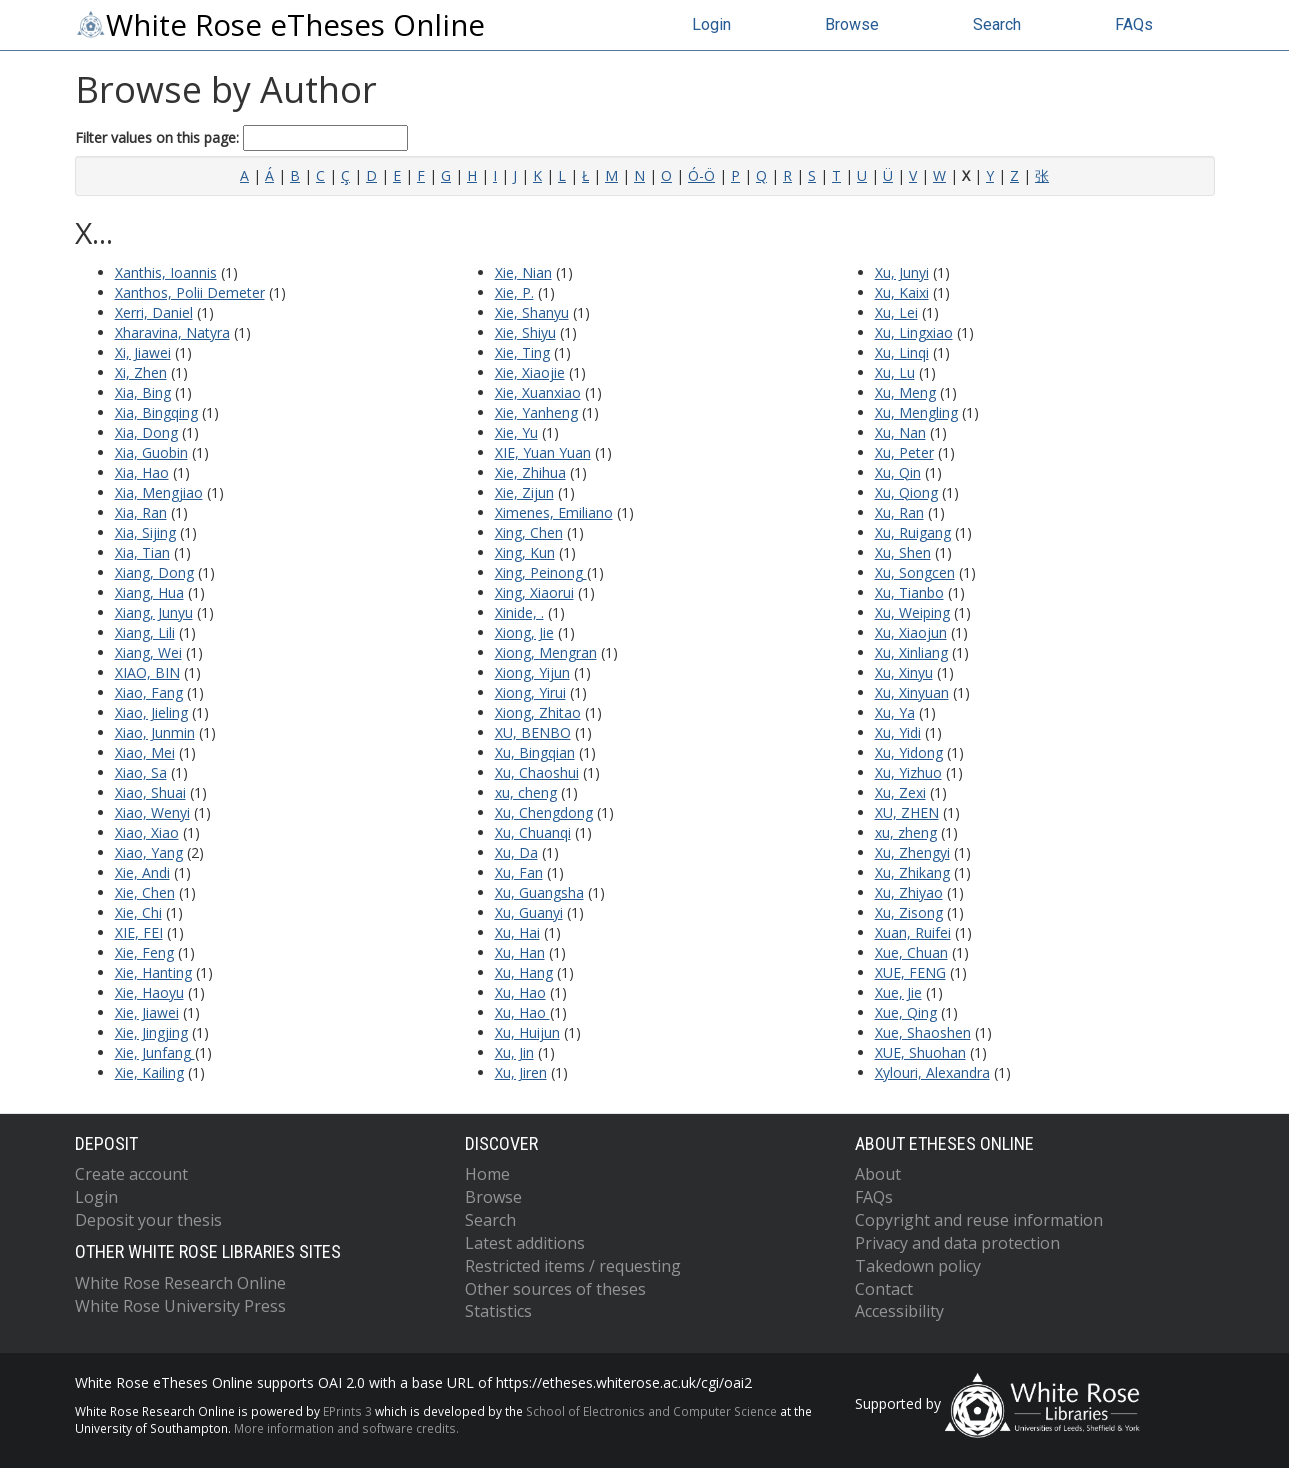 The image size is (1289, 1468). What do you see at coordinates (346, 1428) in the screenshot?
I see `More information and software credits.` at bounding box center [346, 1428].